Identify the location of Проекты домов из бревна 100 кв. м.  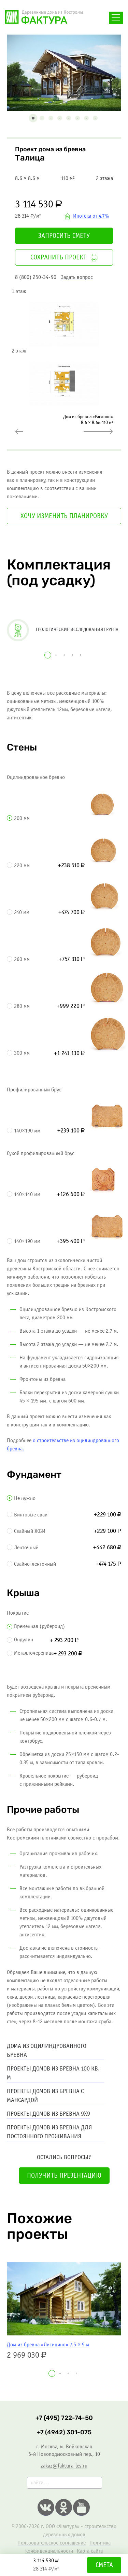
(53, 2073).